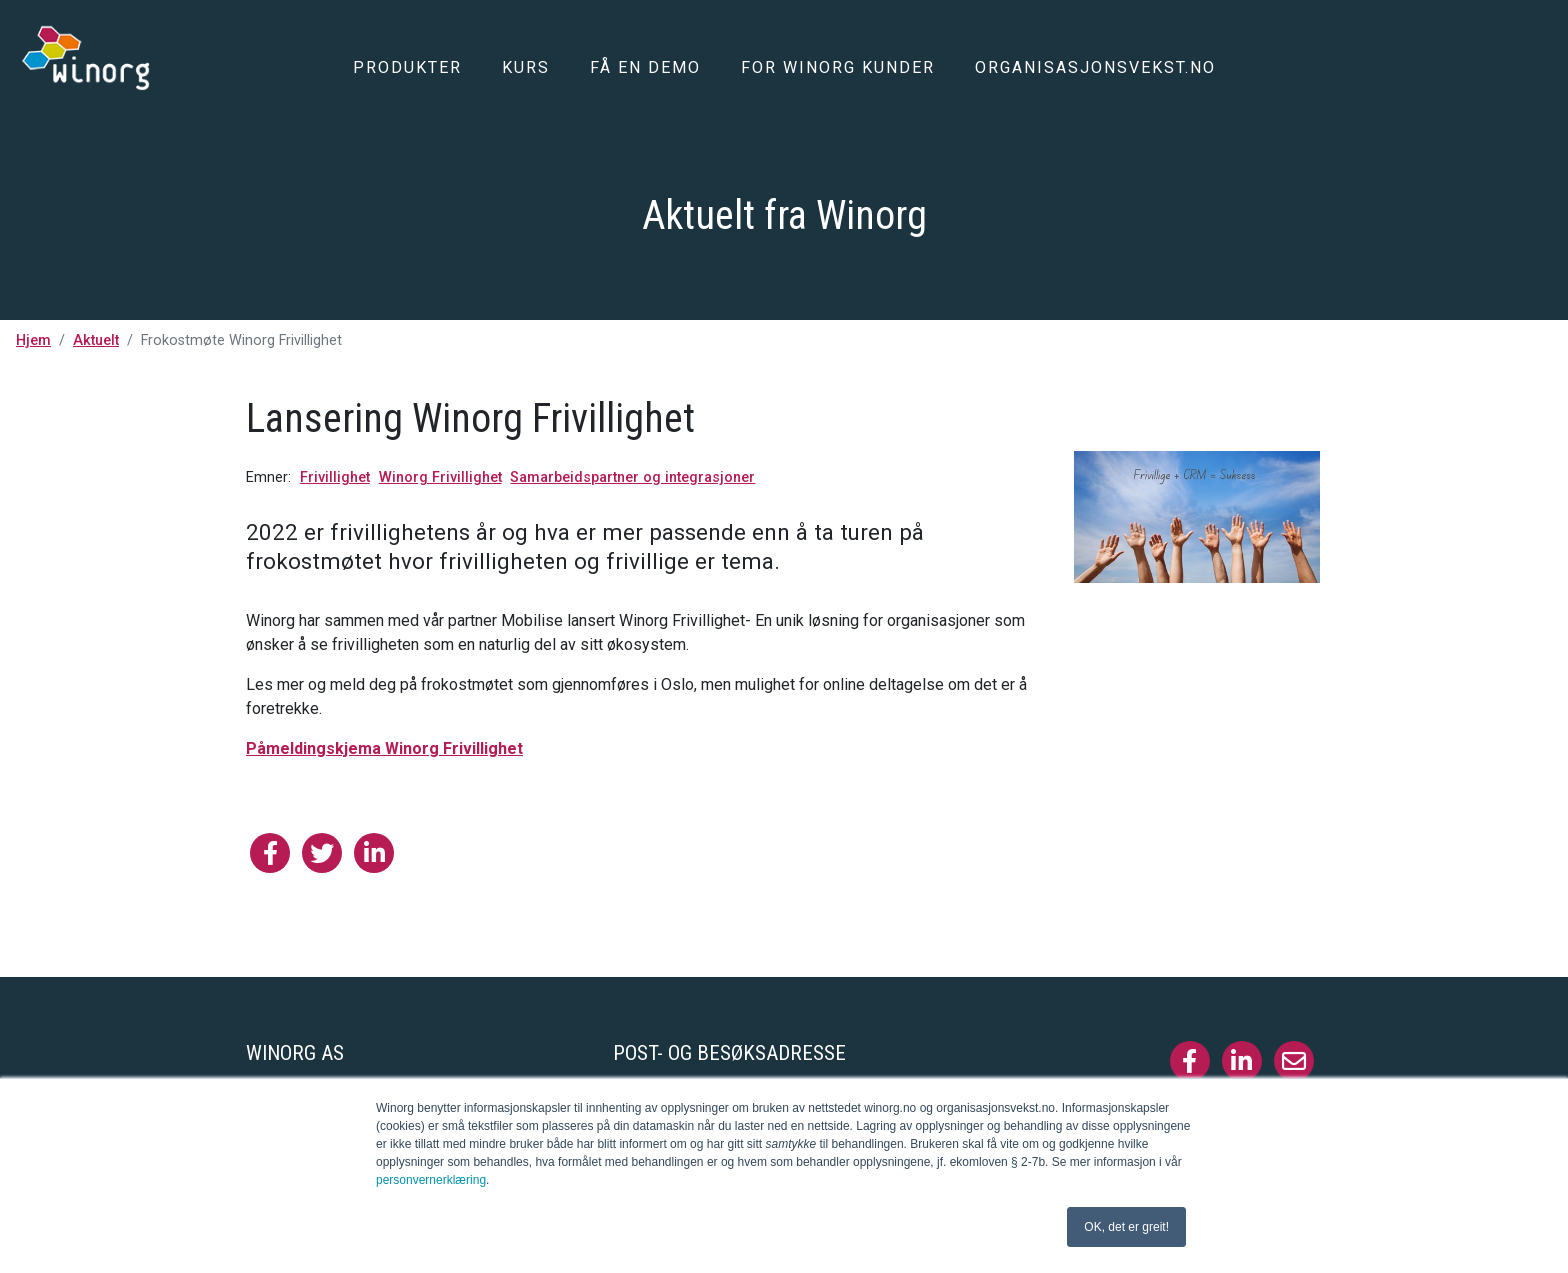  What do you see at coordinates (1095, 67) in the screenshot?
I see `Organisasjonsvekst.no` at bounding box center [1095, 67].